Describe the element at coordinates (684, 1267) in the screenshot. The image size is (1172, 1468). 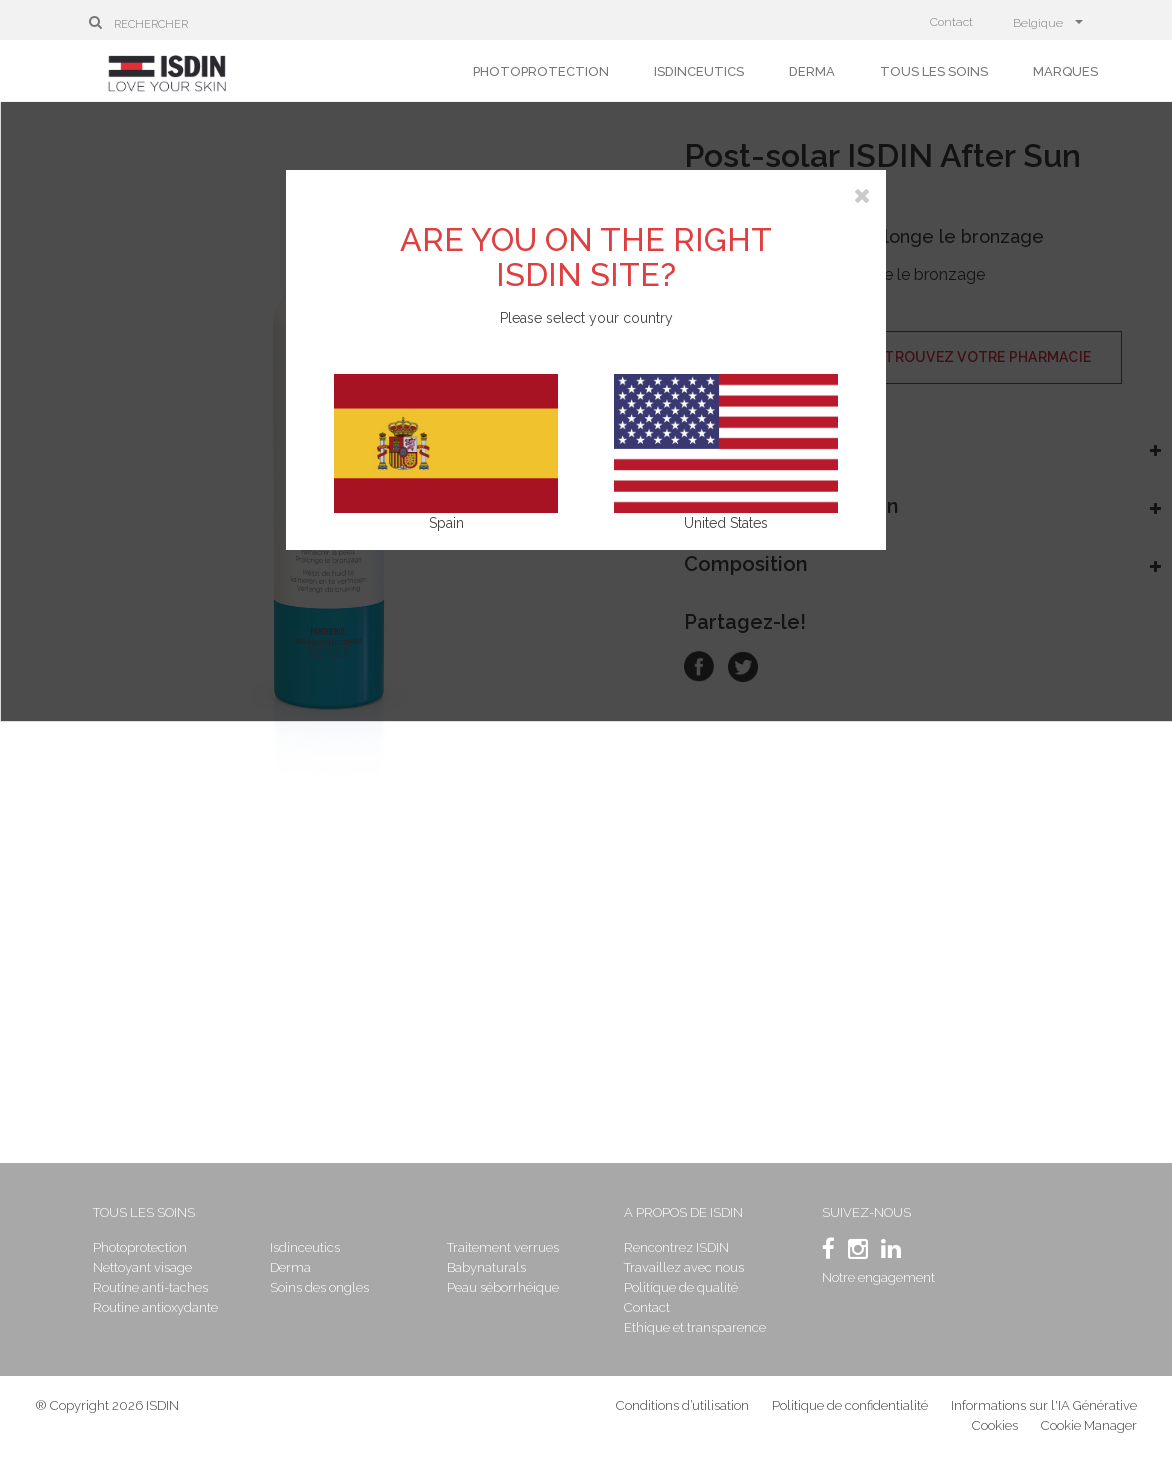
I see `Travaillez avec nous` at that location.